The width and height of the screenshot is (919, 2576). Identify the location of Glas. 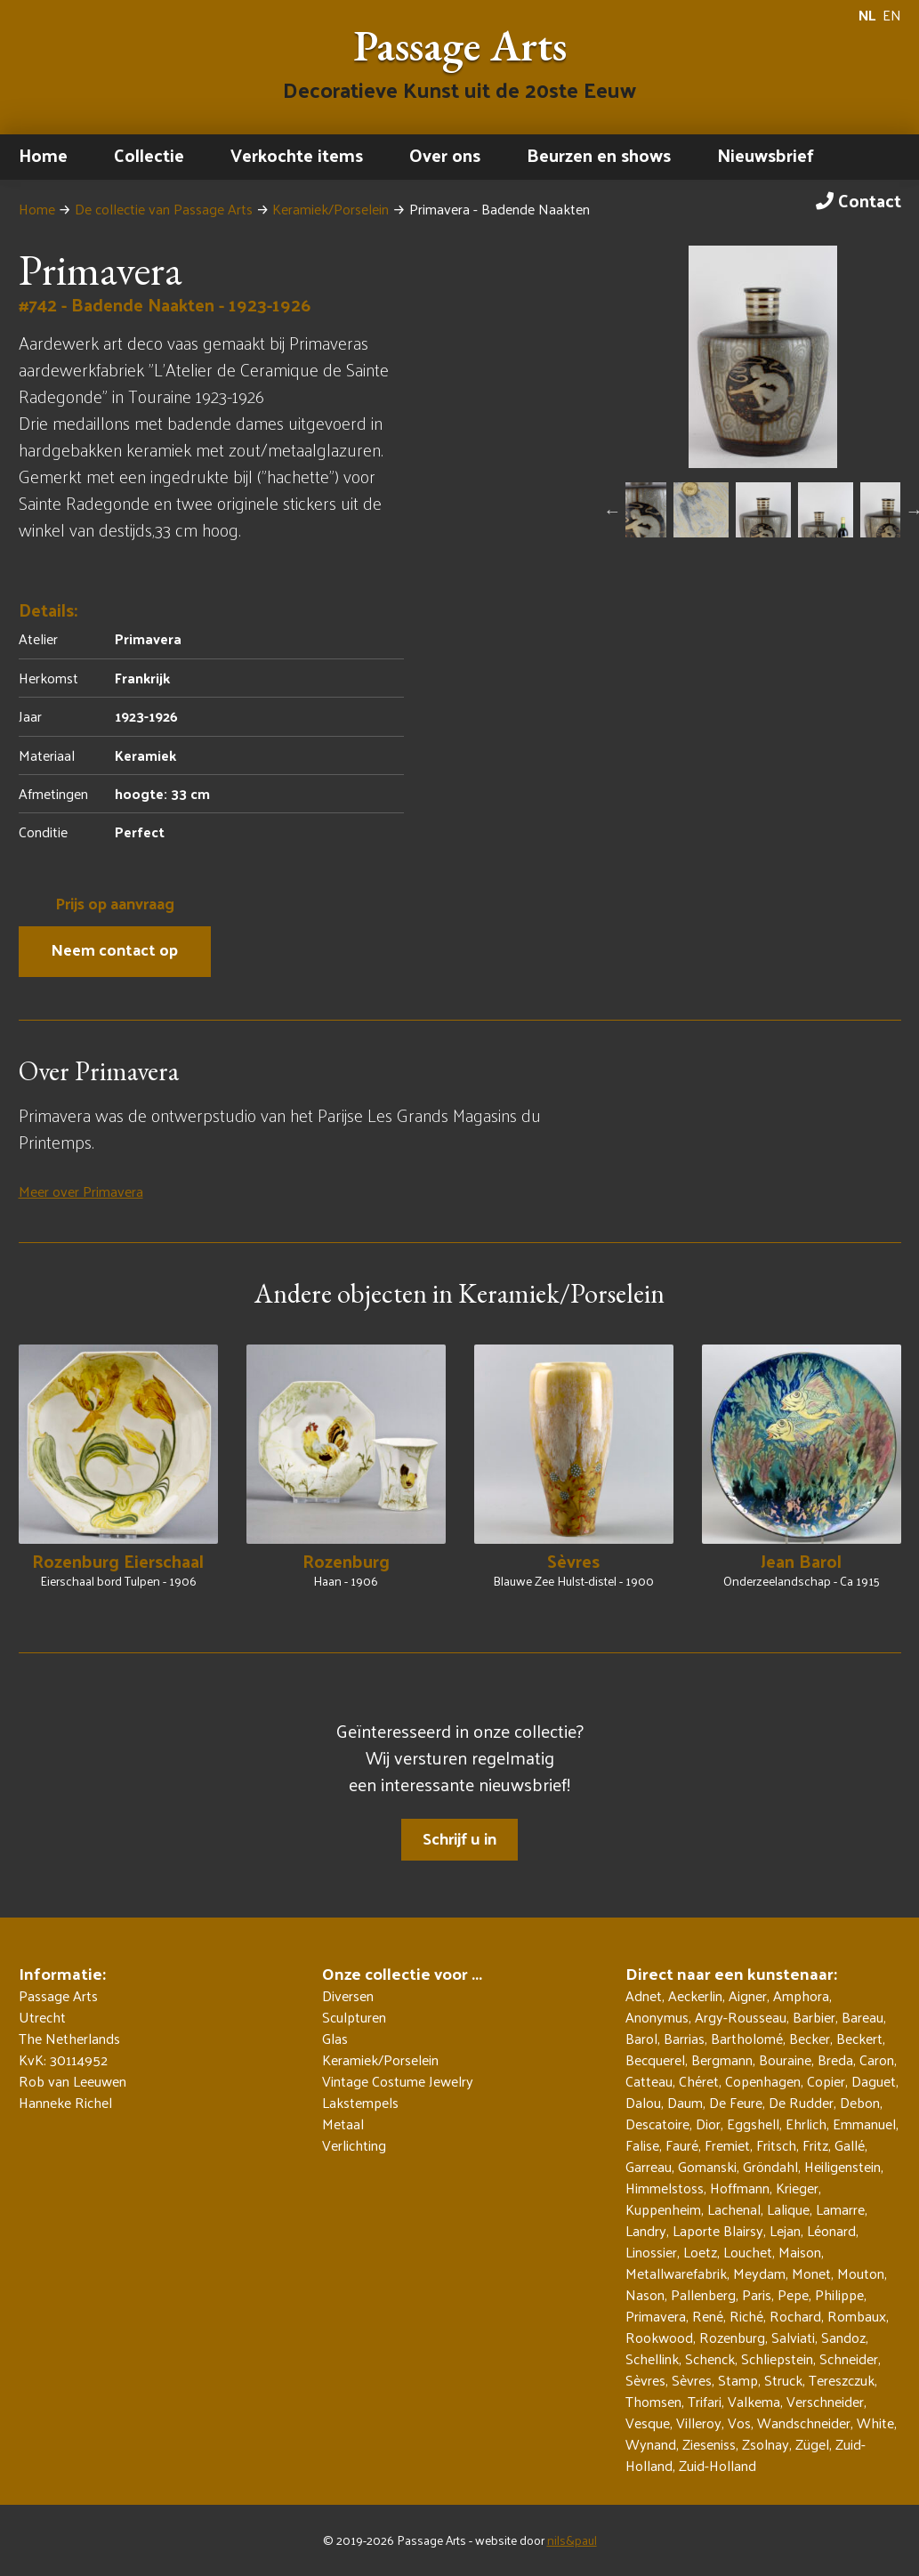
(335, 2038).